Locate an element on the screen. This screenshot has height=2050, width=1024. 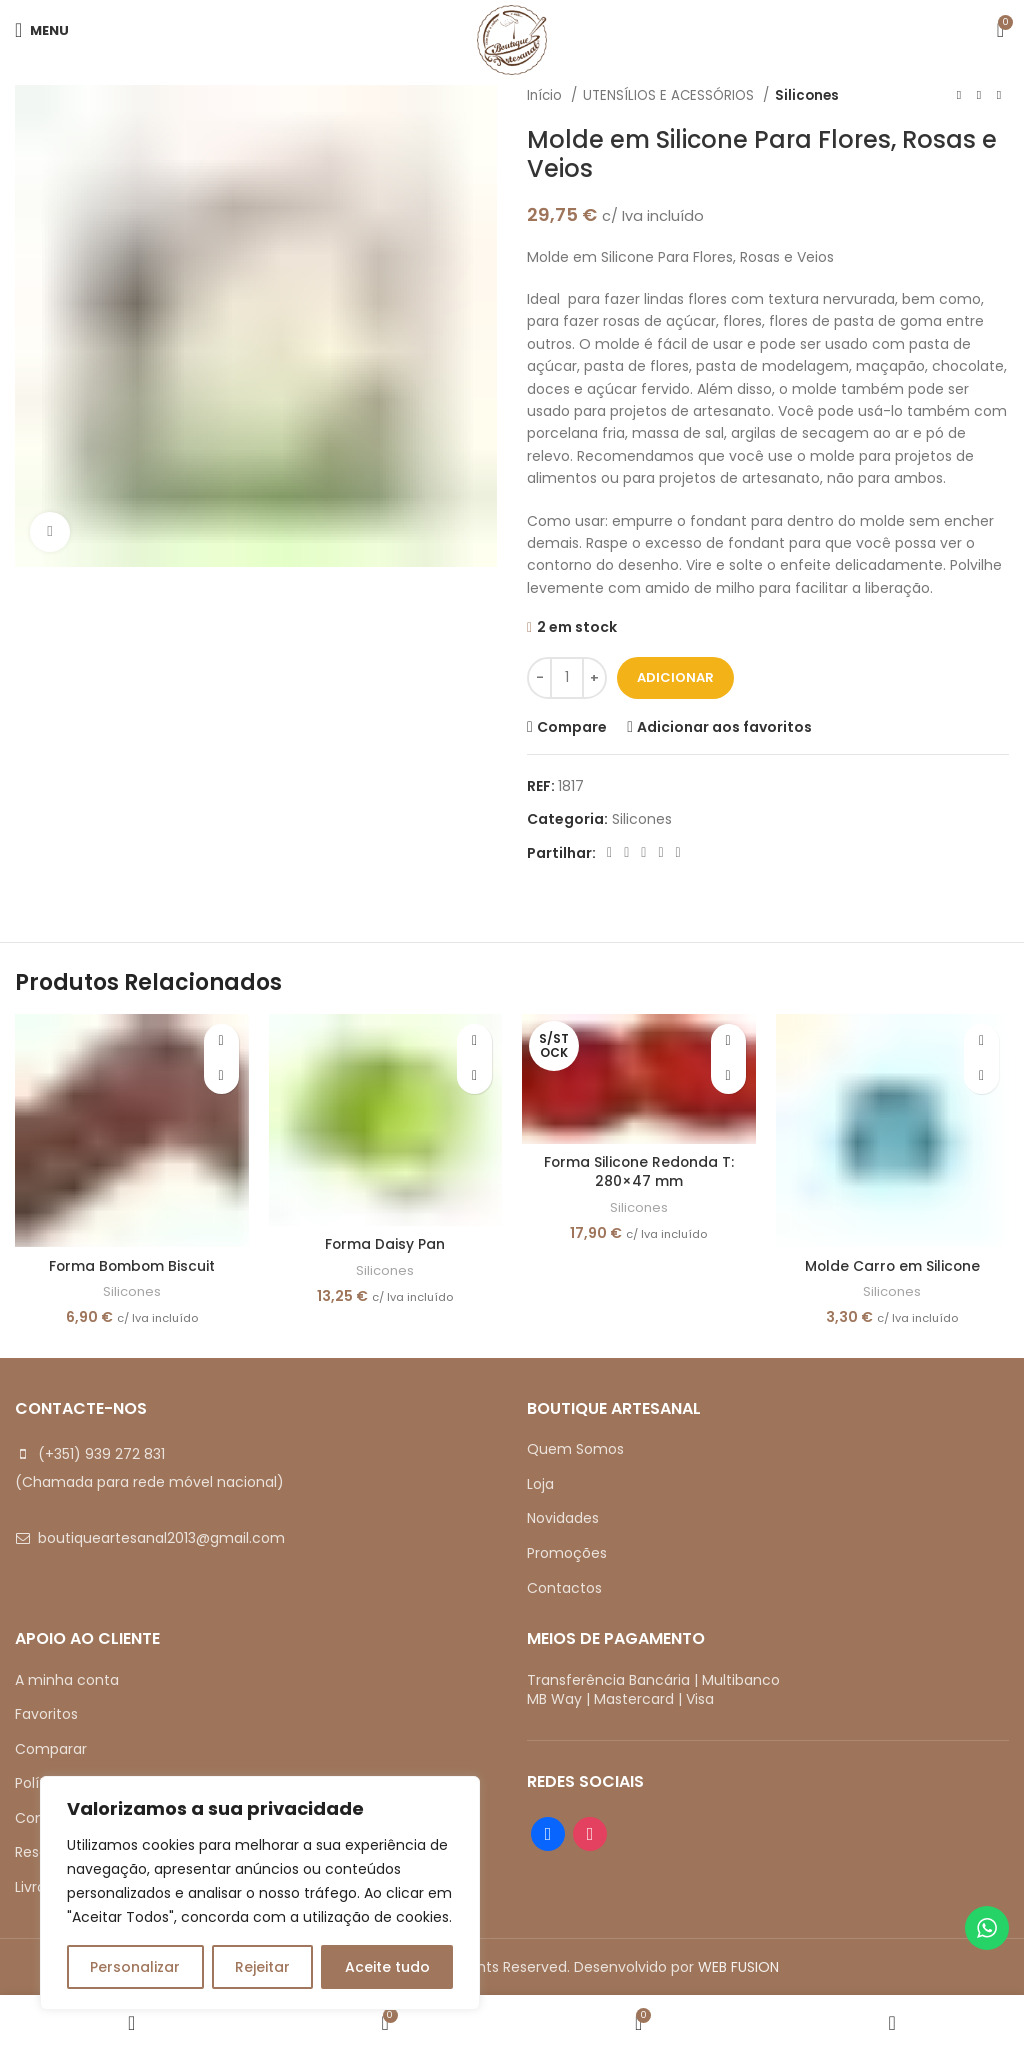
[Linkedin social link] is located at coordinates (660, 853).